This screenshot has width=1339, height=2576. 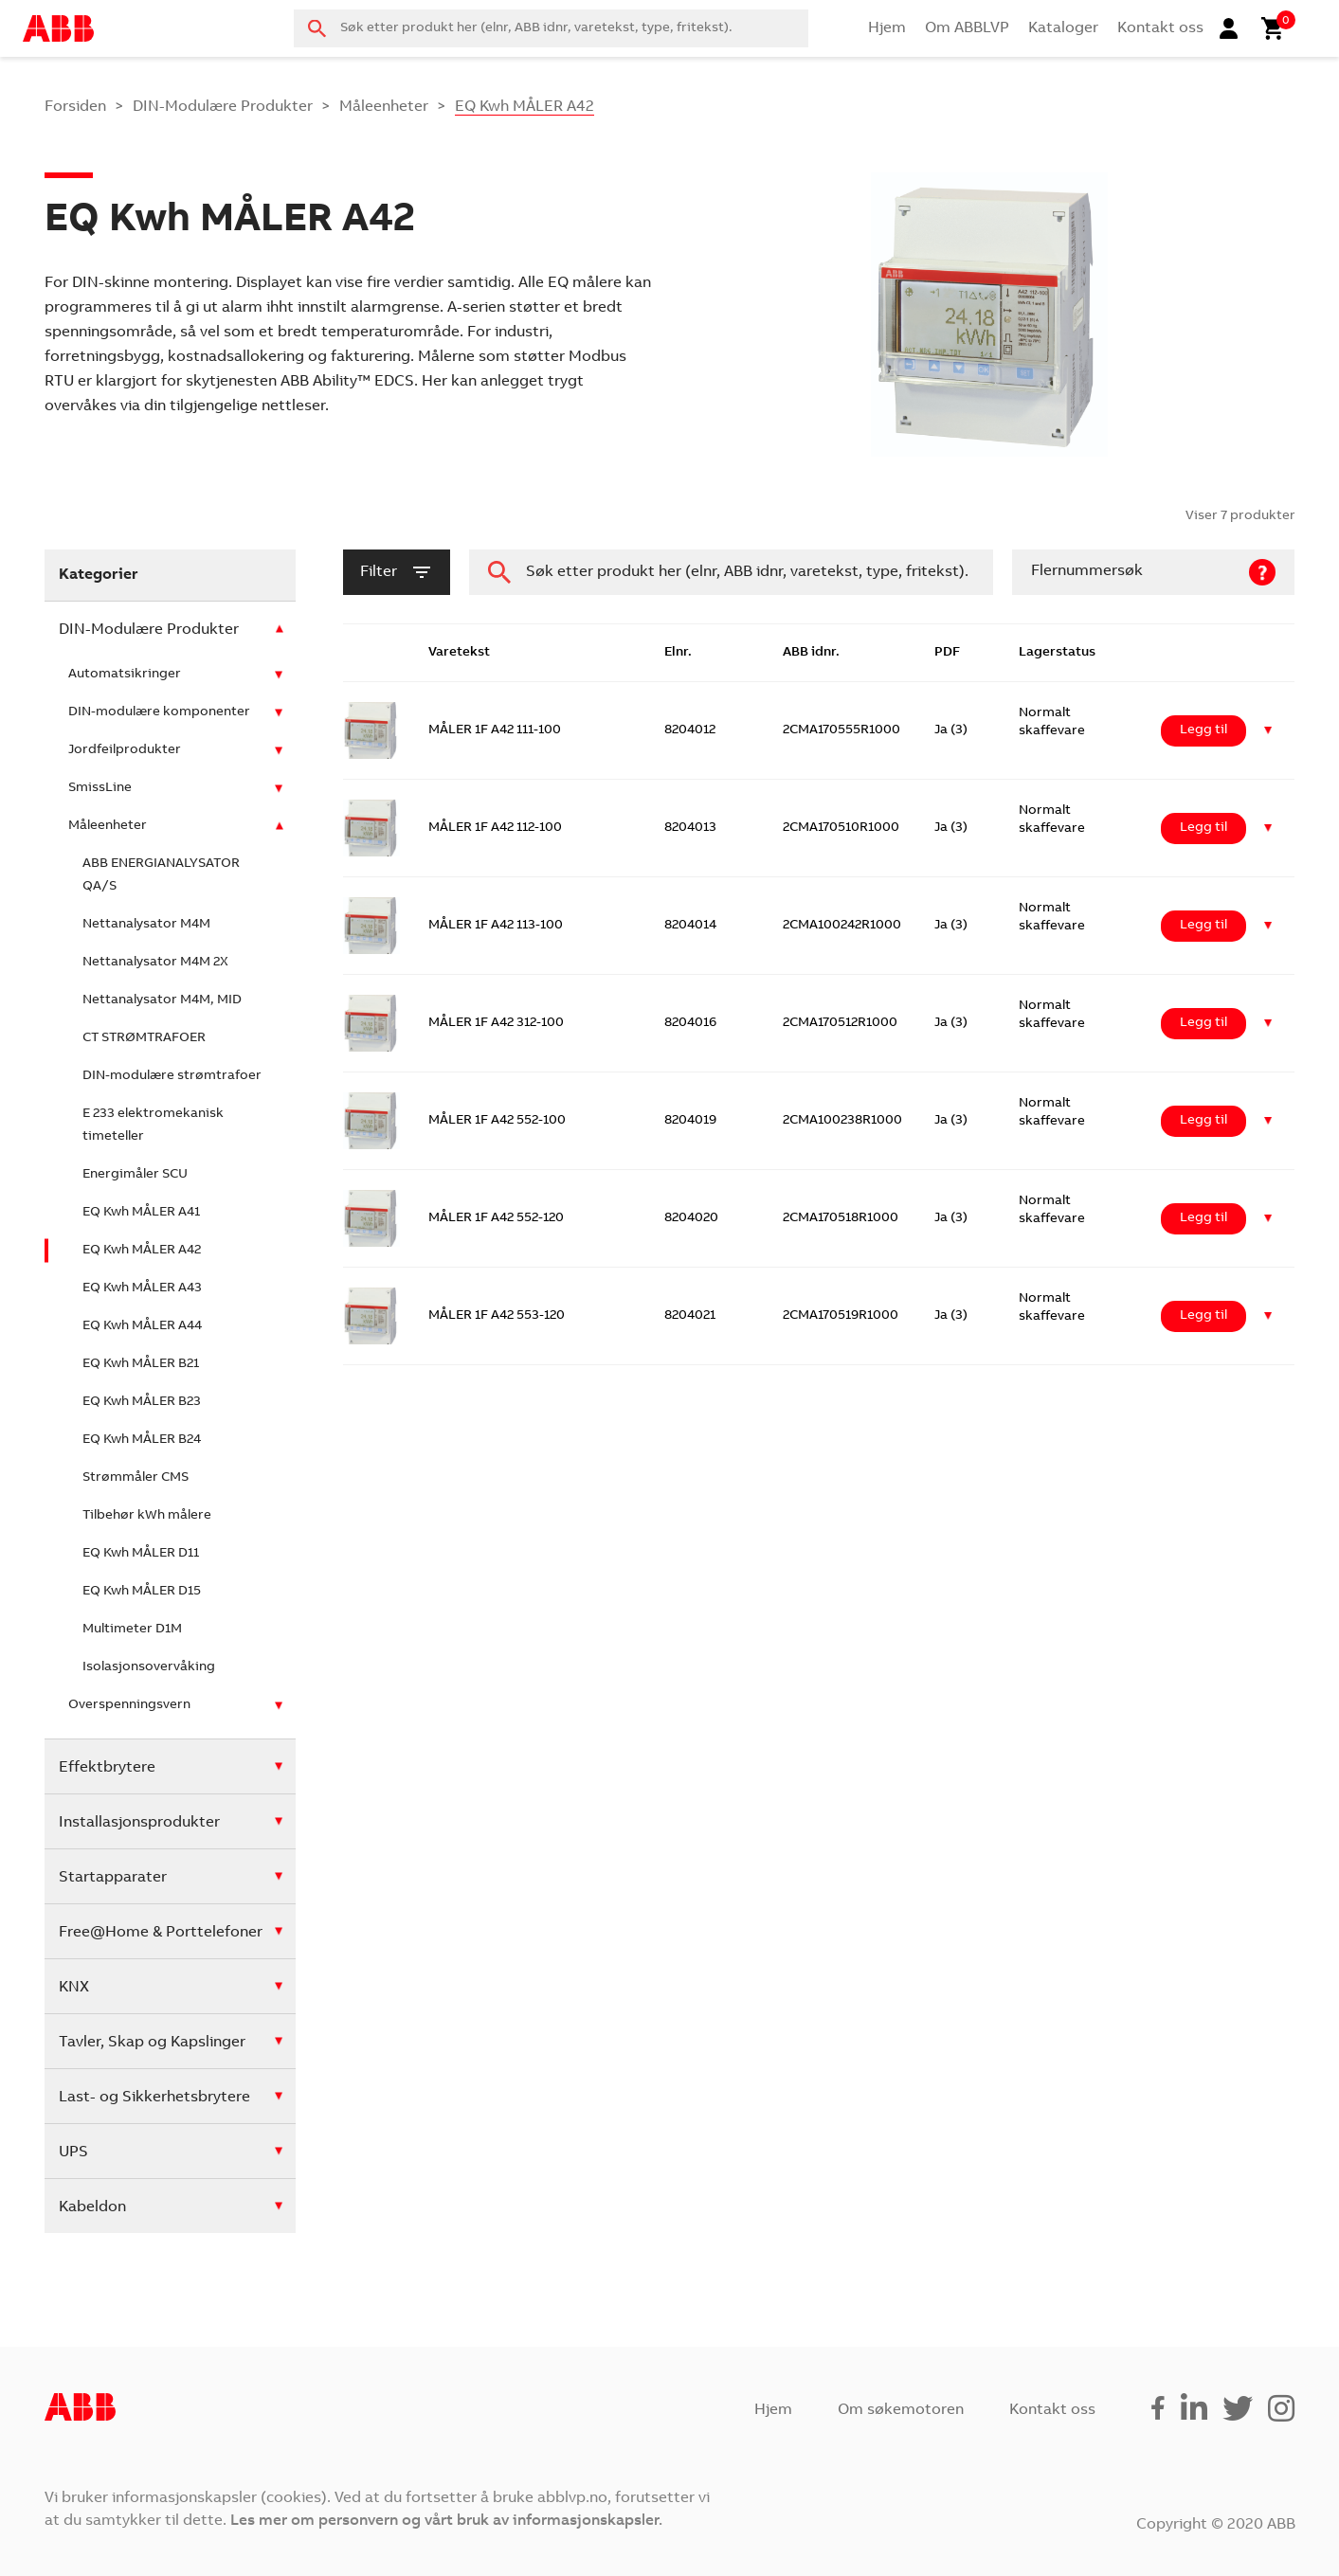 I want to click on Ja (3), so click(x=951, y=730).